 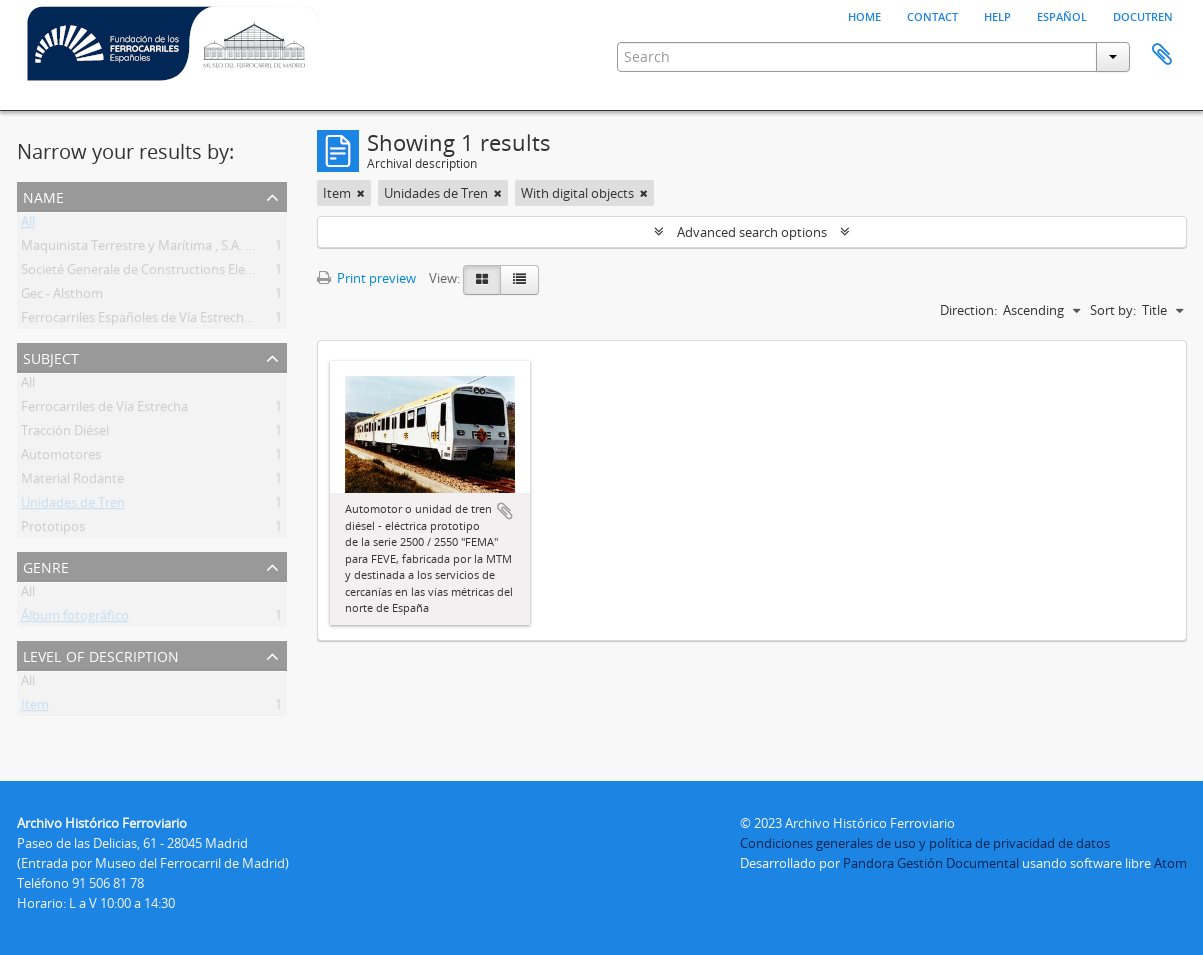 I want to click on Ferrocarriles de Vía Estrecha, so click(x=104, y=410).